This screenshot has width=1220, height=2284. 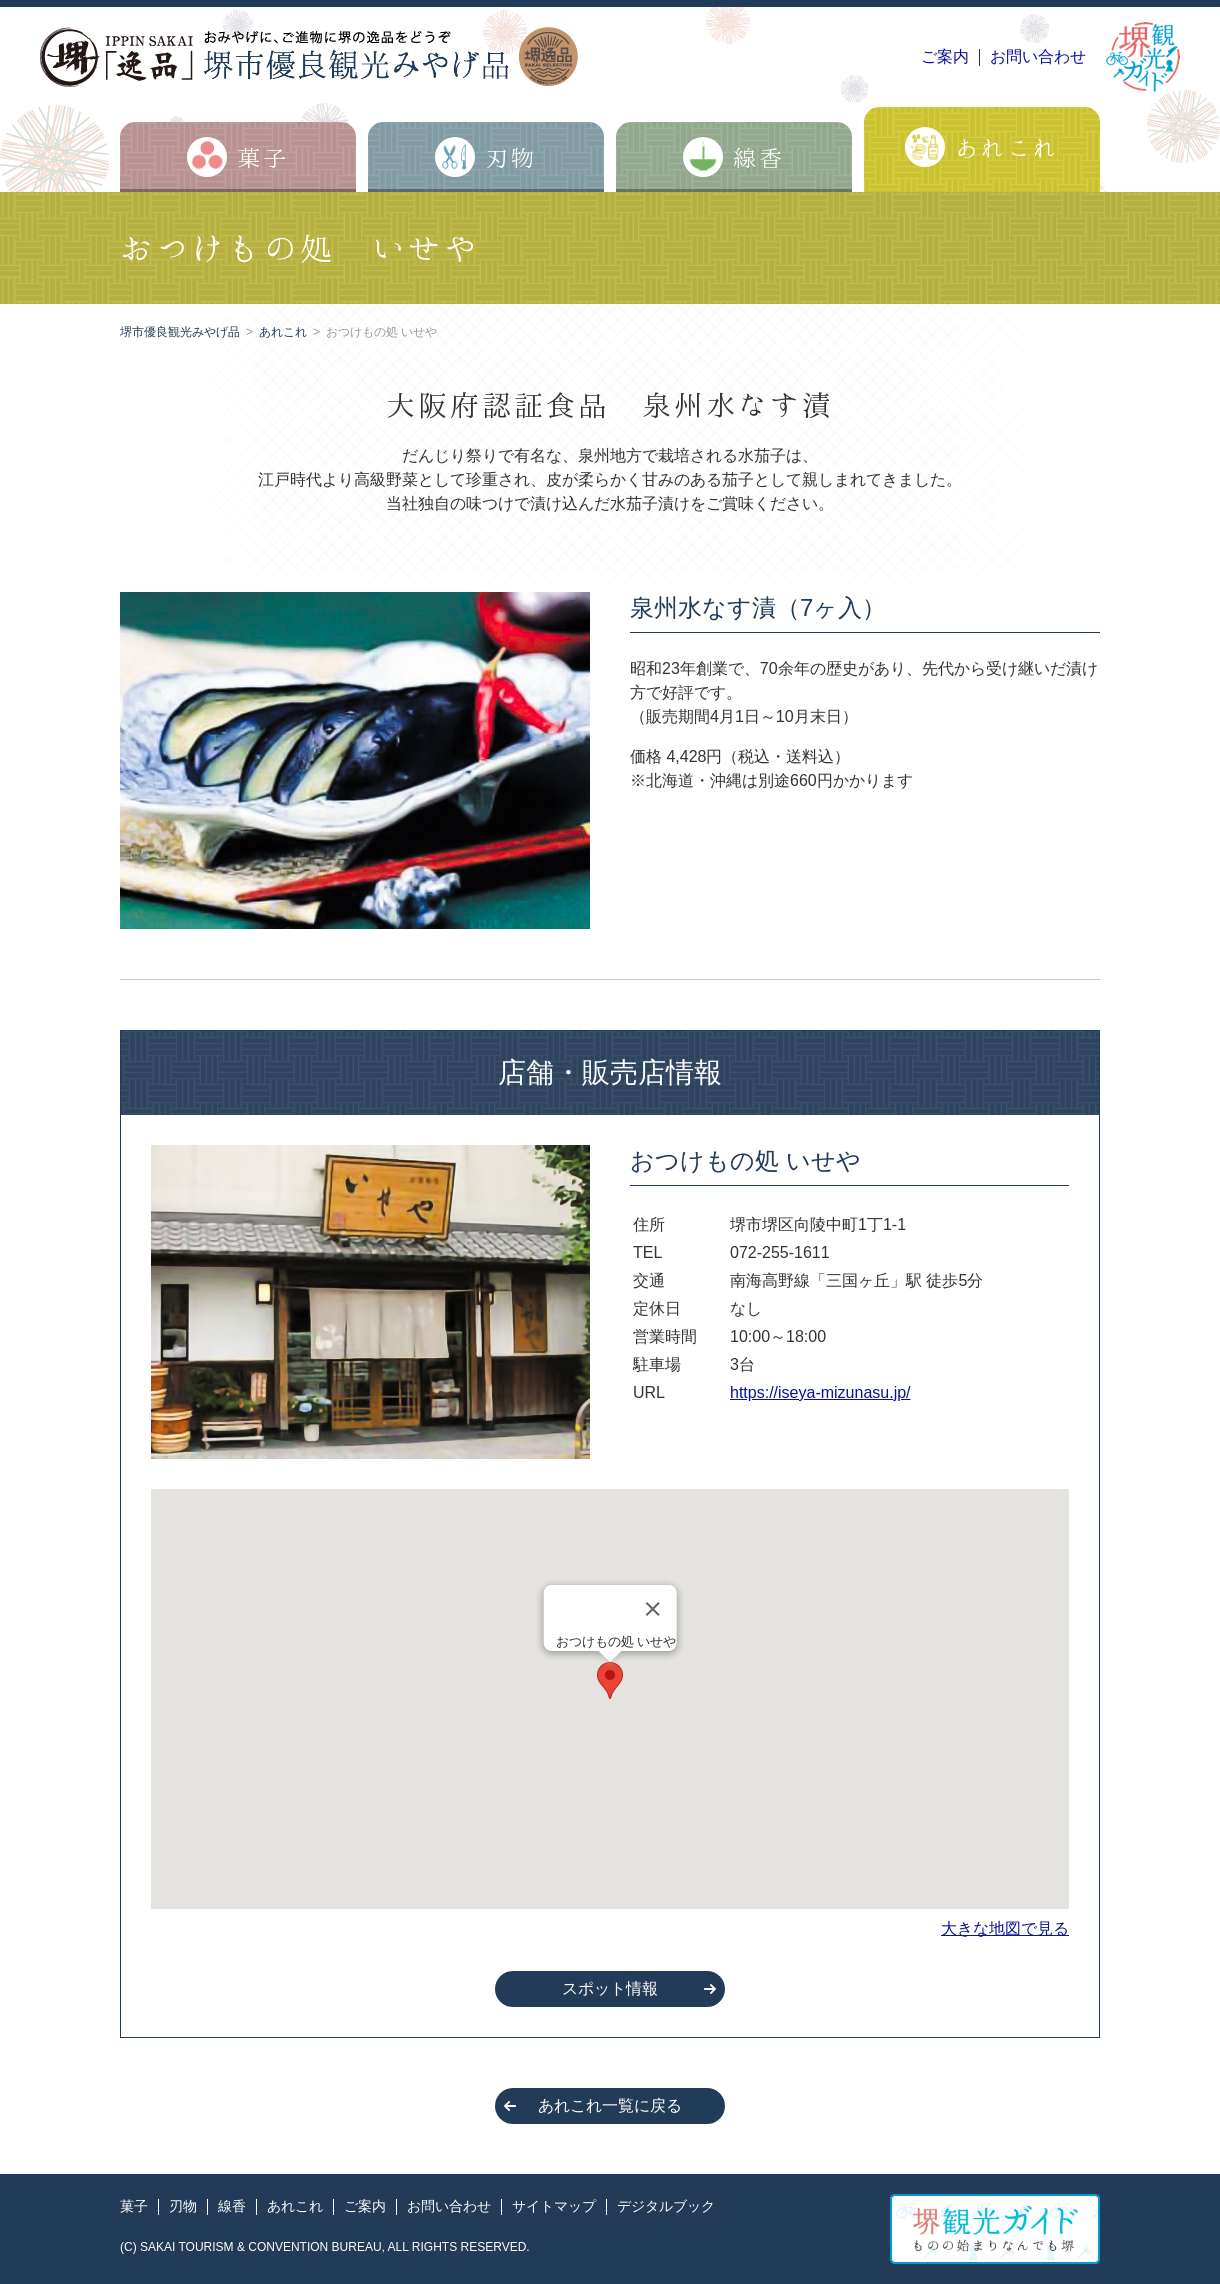 What do you see at coordinates (1005, 1928) in the screenshot?
I see `大きな地図で見る` at bounding box center [1005, 1928].